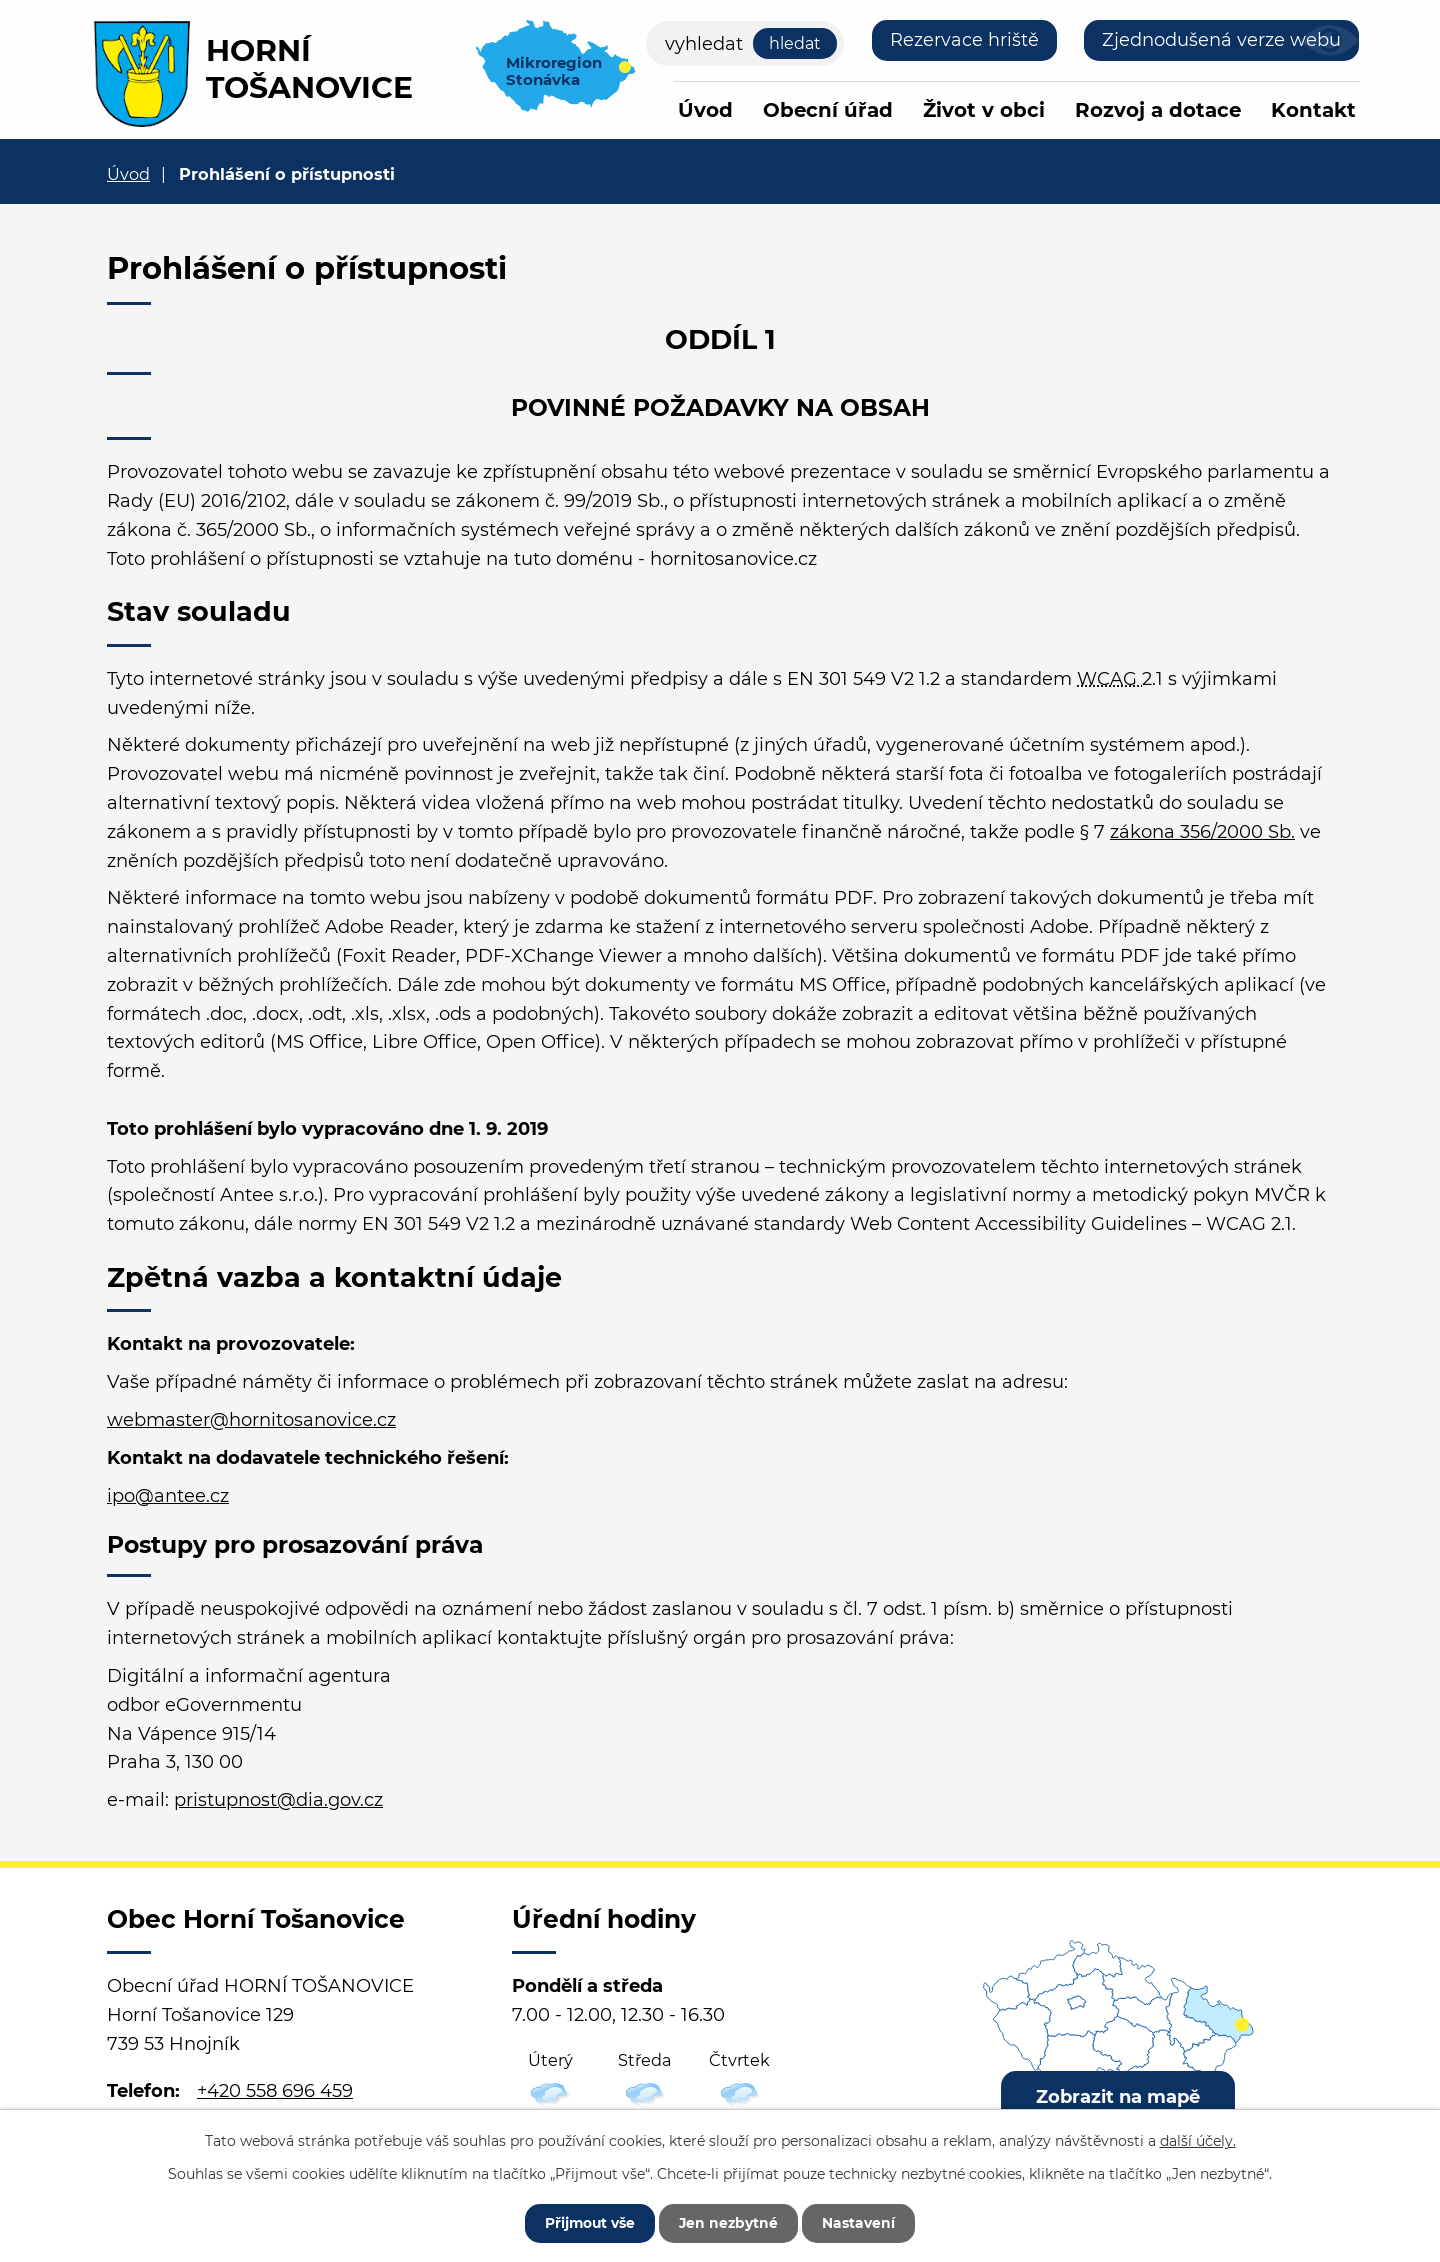 The image size is (1440, 2262). What do you see at coordinates (587, 2222) in the screenshot?
I see `Přijmout vše` at bounding box center [587, 2222].